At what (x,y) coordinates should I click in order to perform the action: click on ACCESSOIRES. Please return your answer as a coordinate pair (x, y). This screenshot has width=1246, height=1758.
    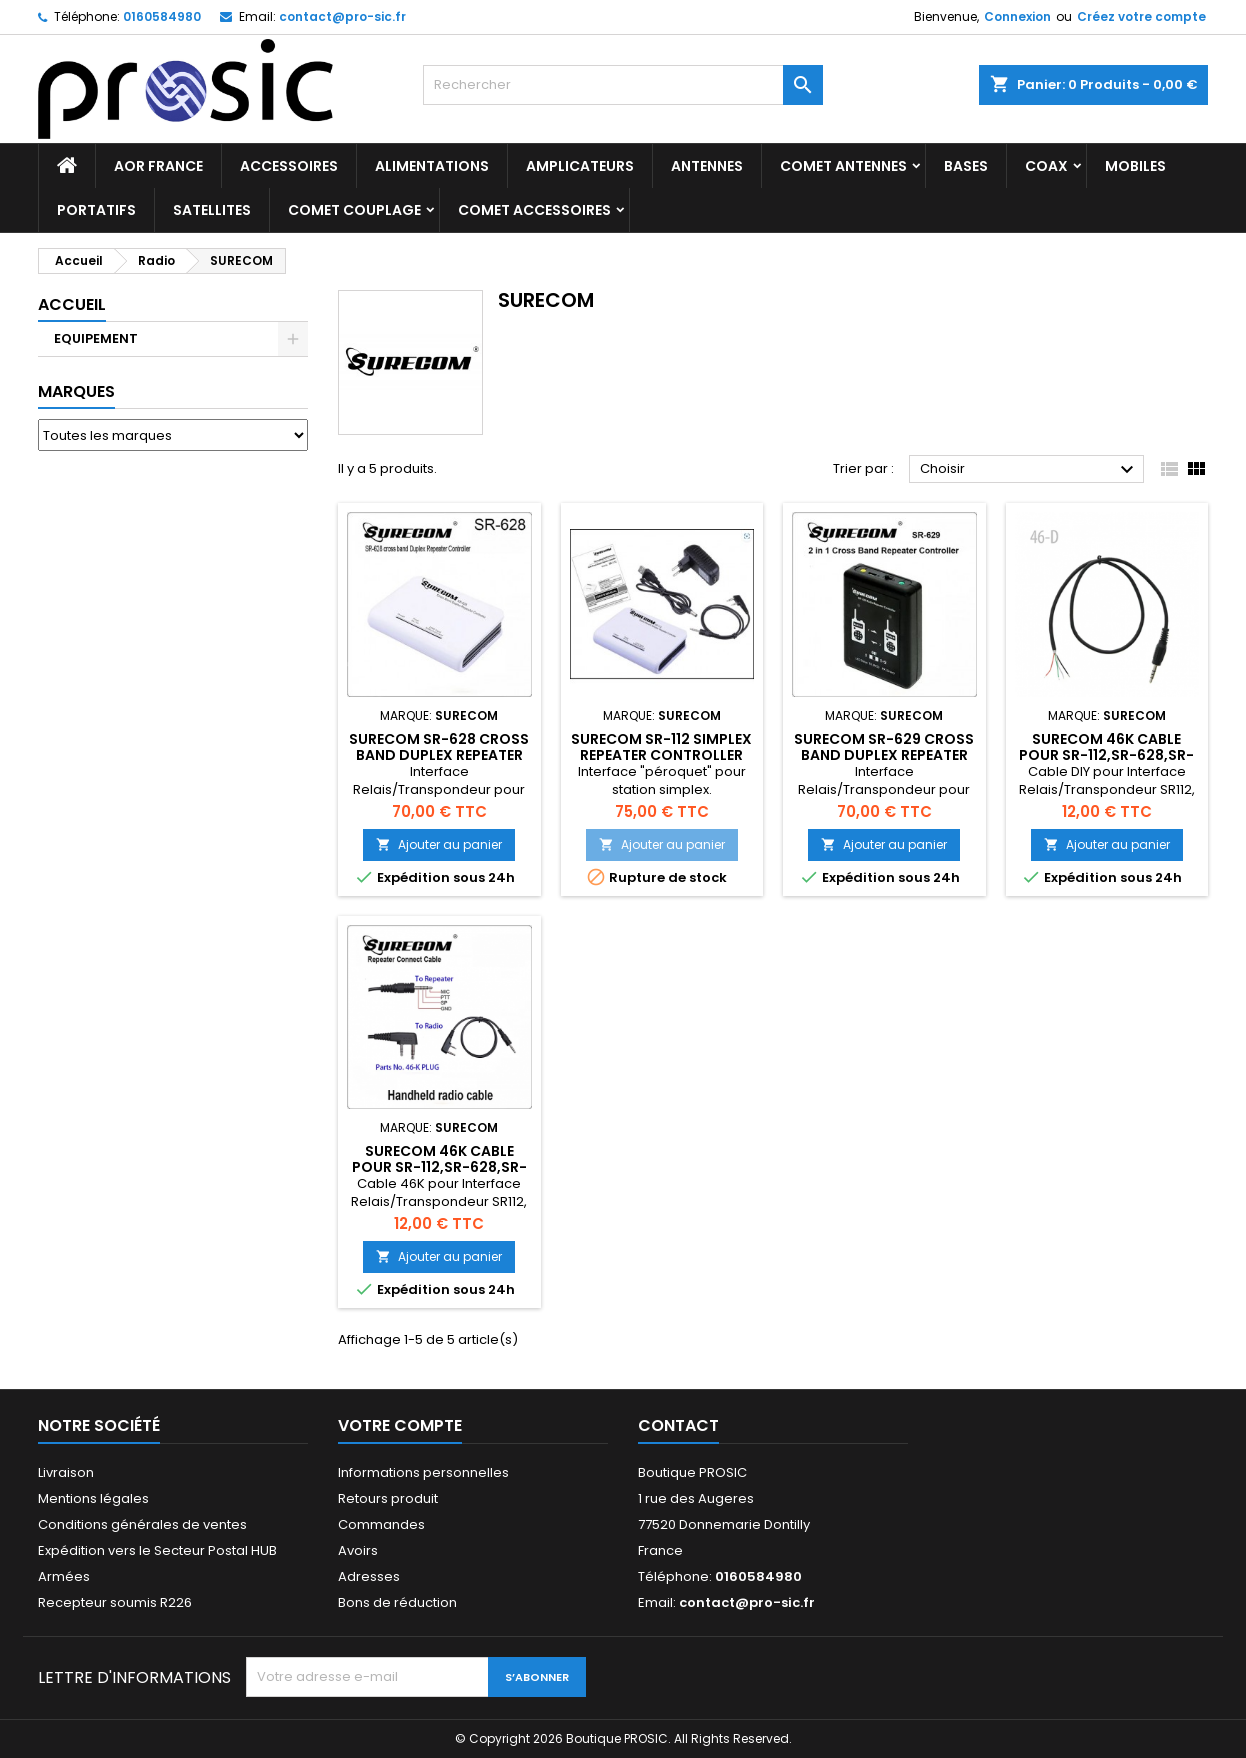
    Looking at the image, I should click on (289, 166).